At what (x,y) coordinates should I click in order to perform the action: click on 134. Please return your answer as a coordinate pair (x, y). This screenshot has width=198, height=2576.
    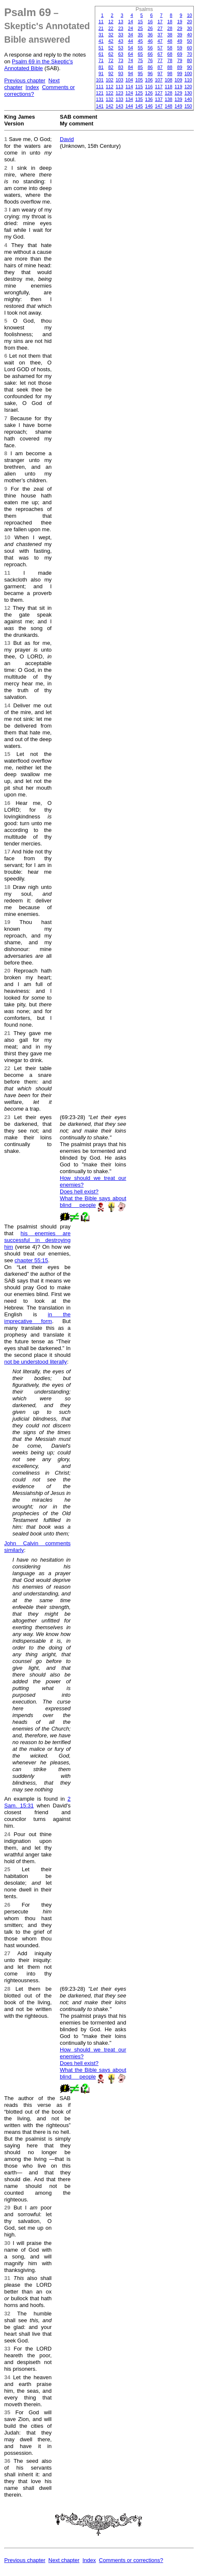
    Looking at the image, I should click on (129, 99).